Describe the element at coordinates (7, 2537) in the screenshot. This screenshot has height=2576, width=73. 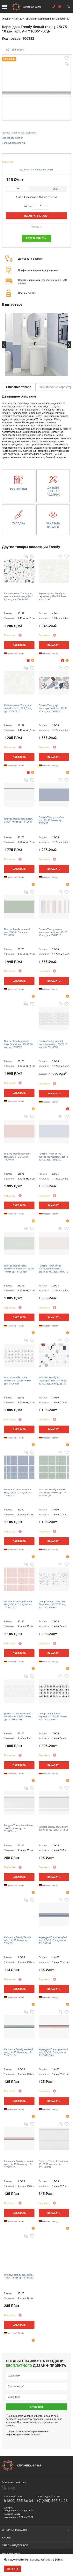
I see `Каталог` at that location.